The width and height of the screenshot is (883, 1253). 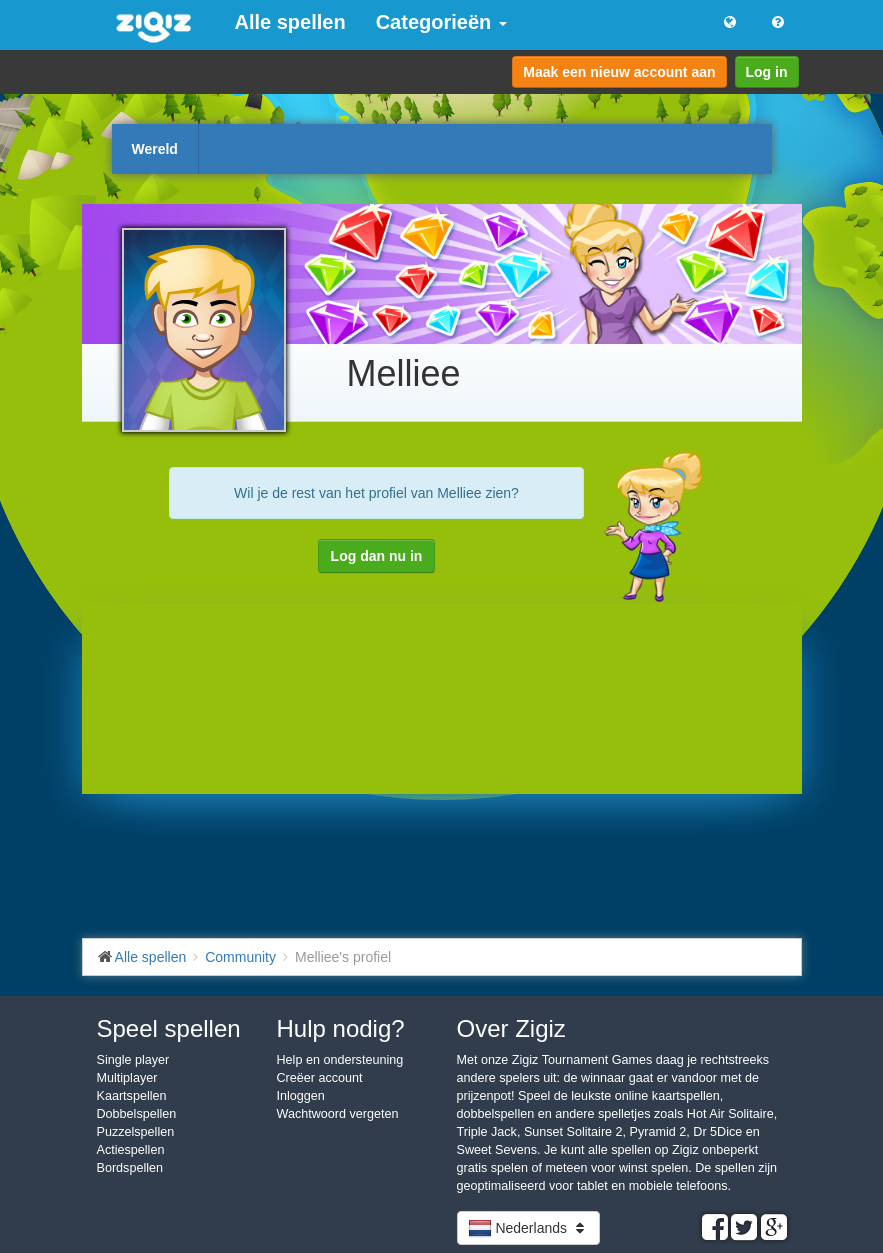 What do you see at coordinates (133, 1060) in the screenshot?
I see `Single player` at bounding box center [133, 1060].